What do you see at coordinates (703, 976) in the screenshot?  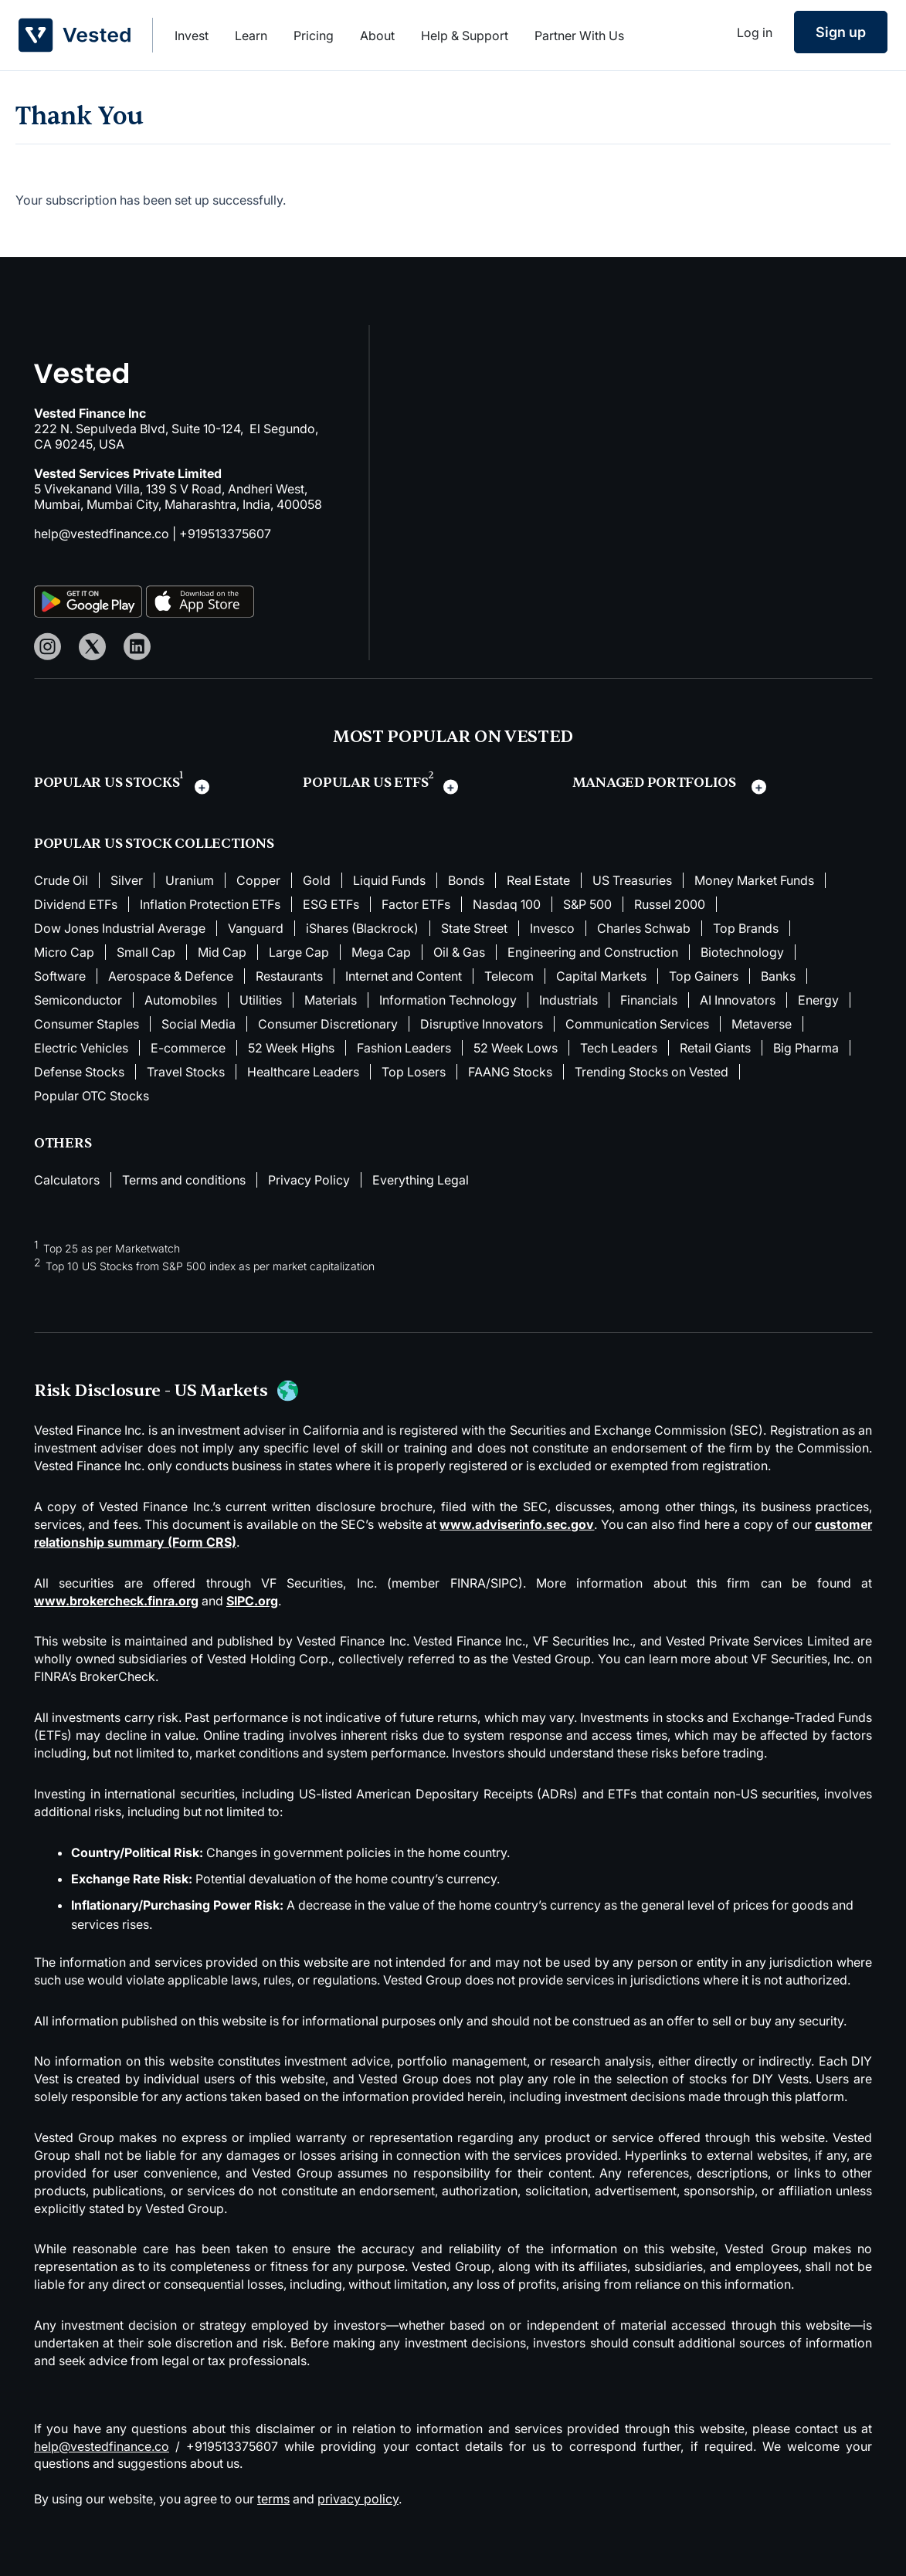 I see `Top Gainers` at bounding box center [703, 976].